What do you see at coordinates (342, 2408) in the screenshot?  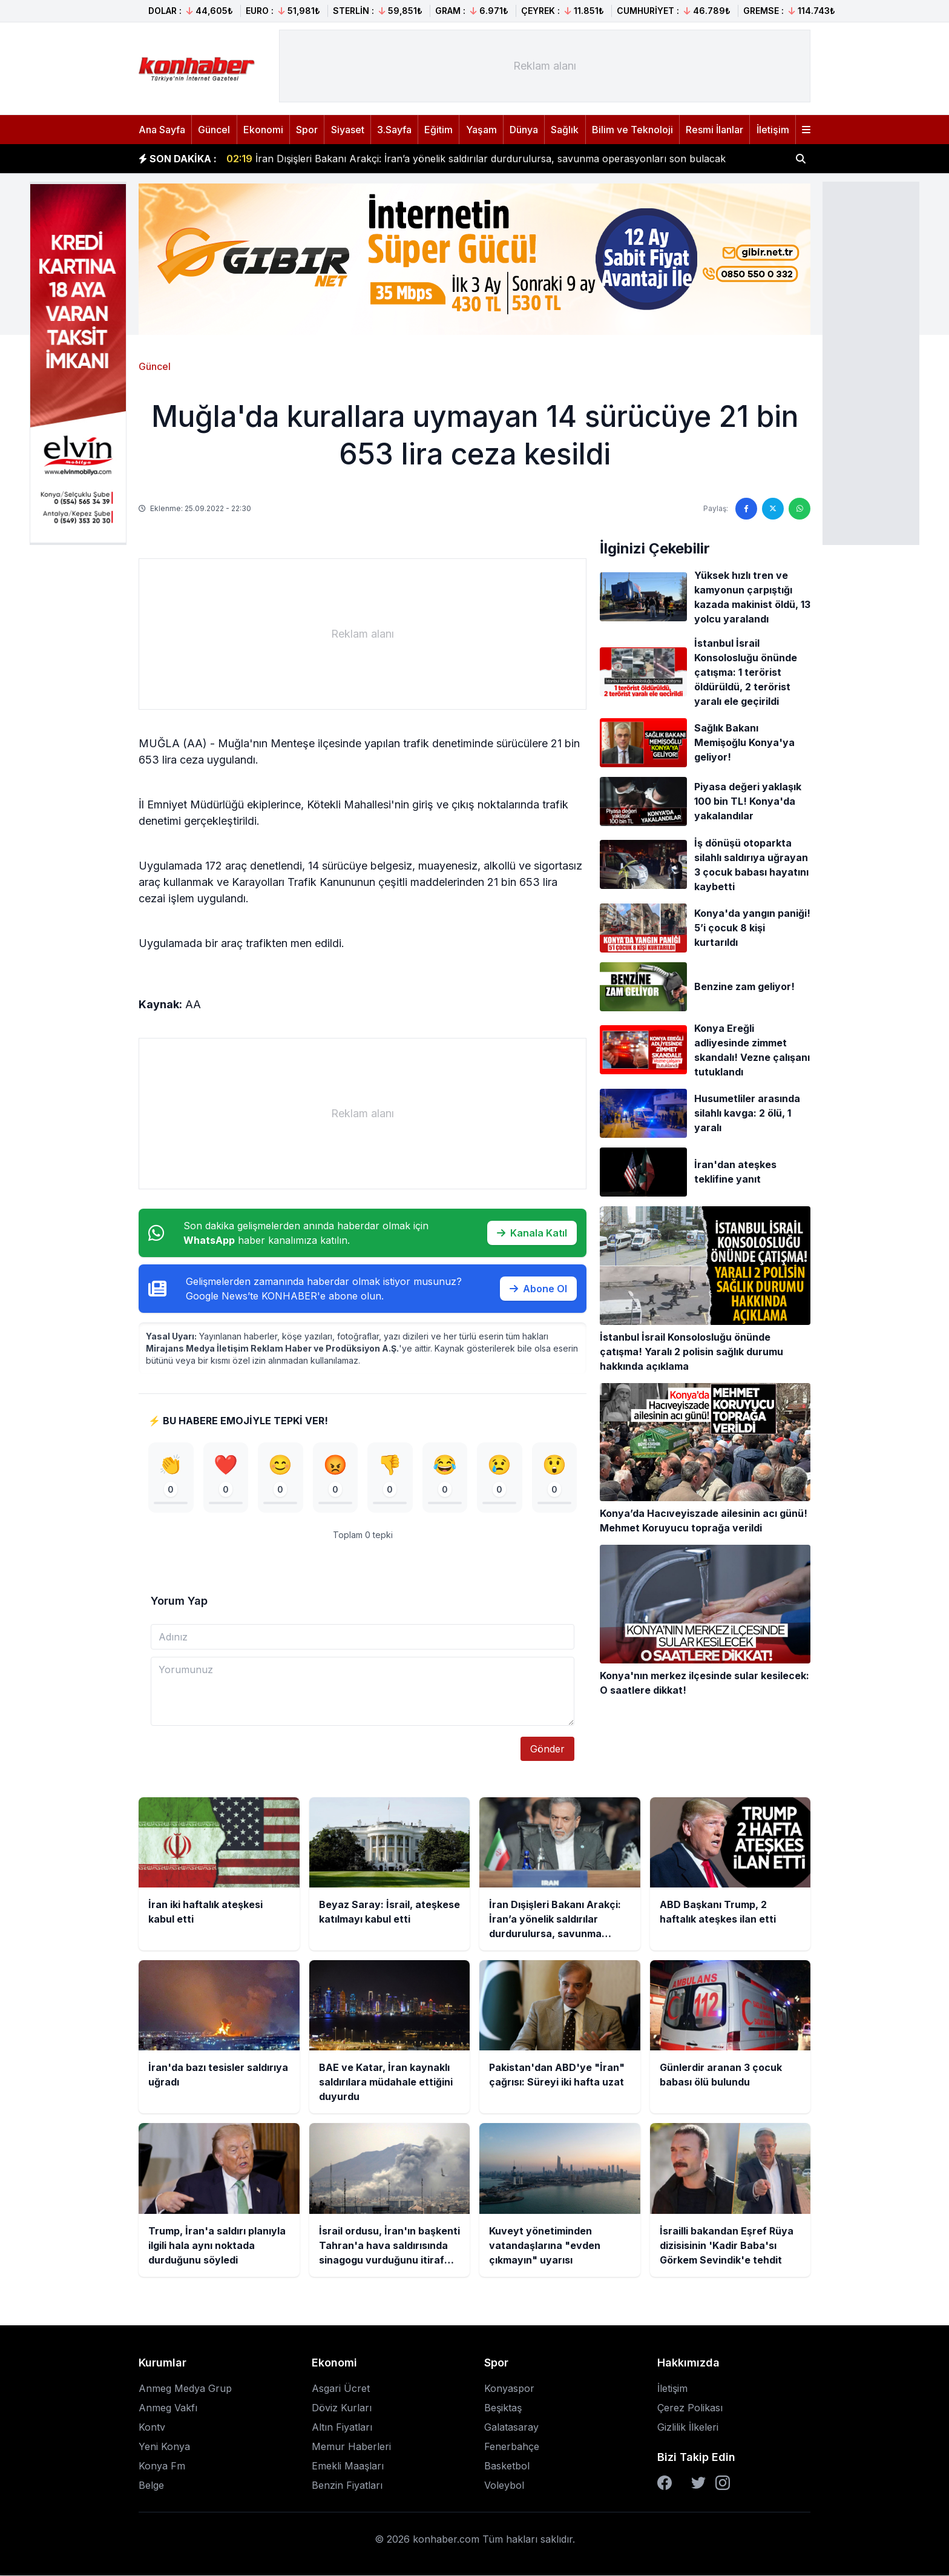 I see `Döviz Kurları` at bounding box center [342, 2408].